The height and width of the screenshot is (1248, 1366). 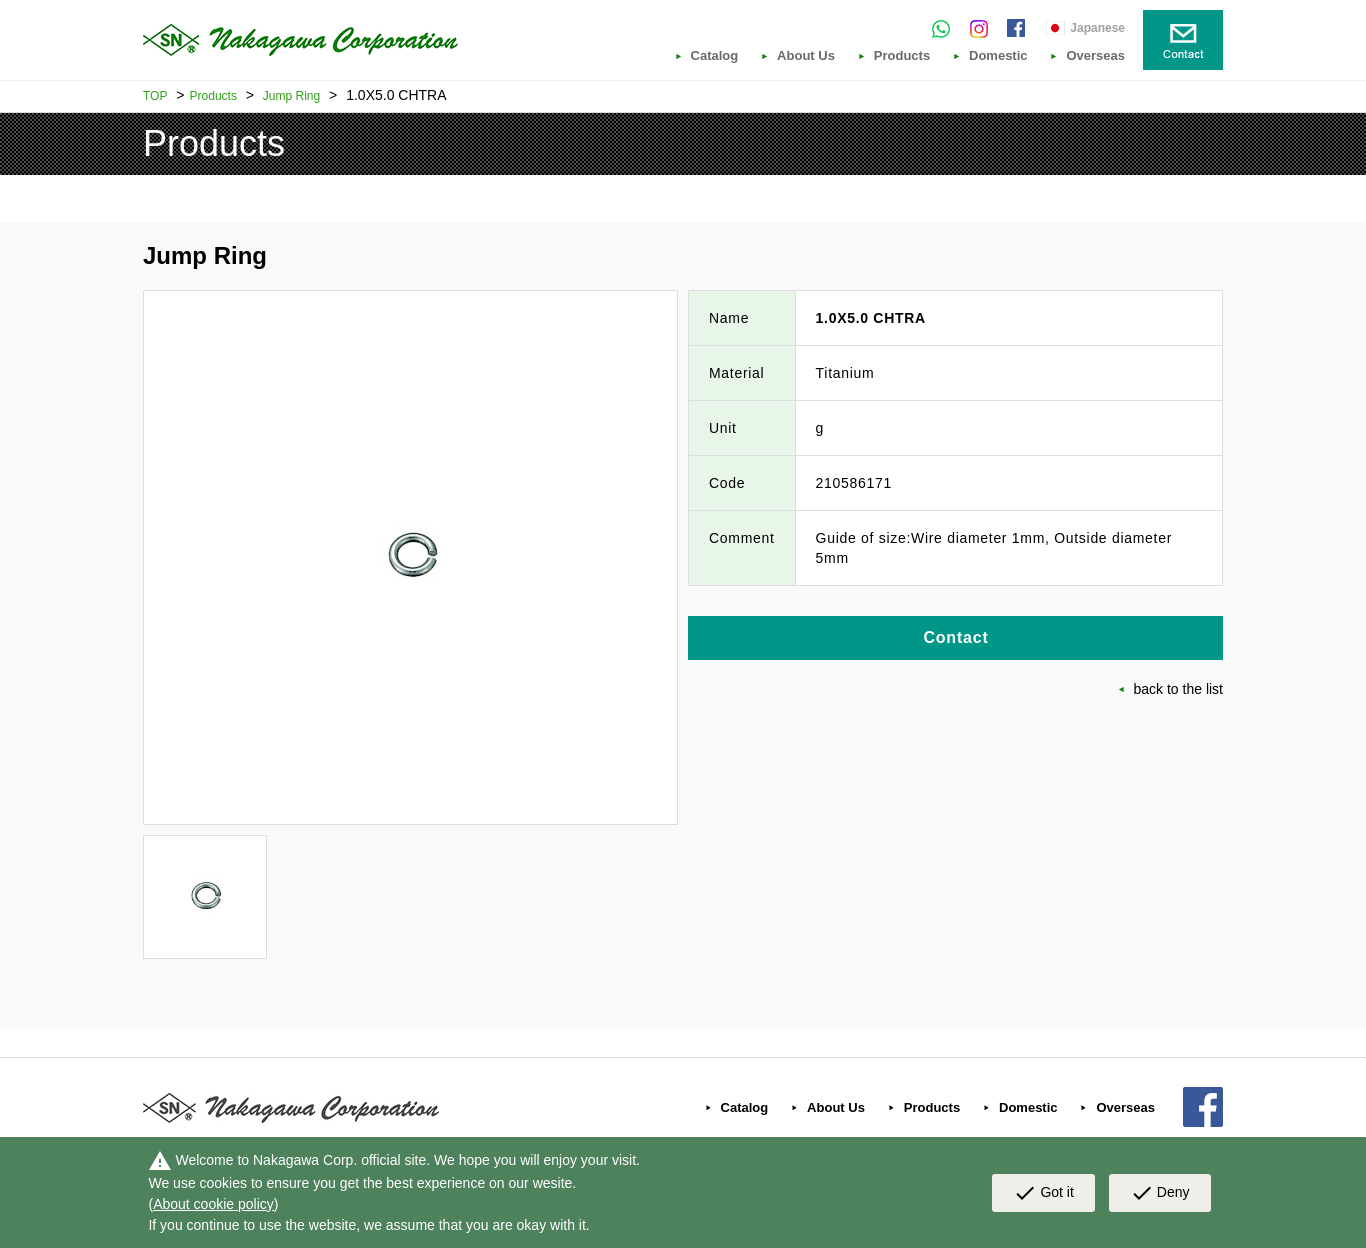 What do you see at coordinates (213, 1204) in the screenshot?
I see `About cookie policy` at bounding box center [213, 1204].